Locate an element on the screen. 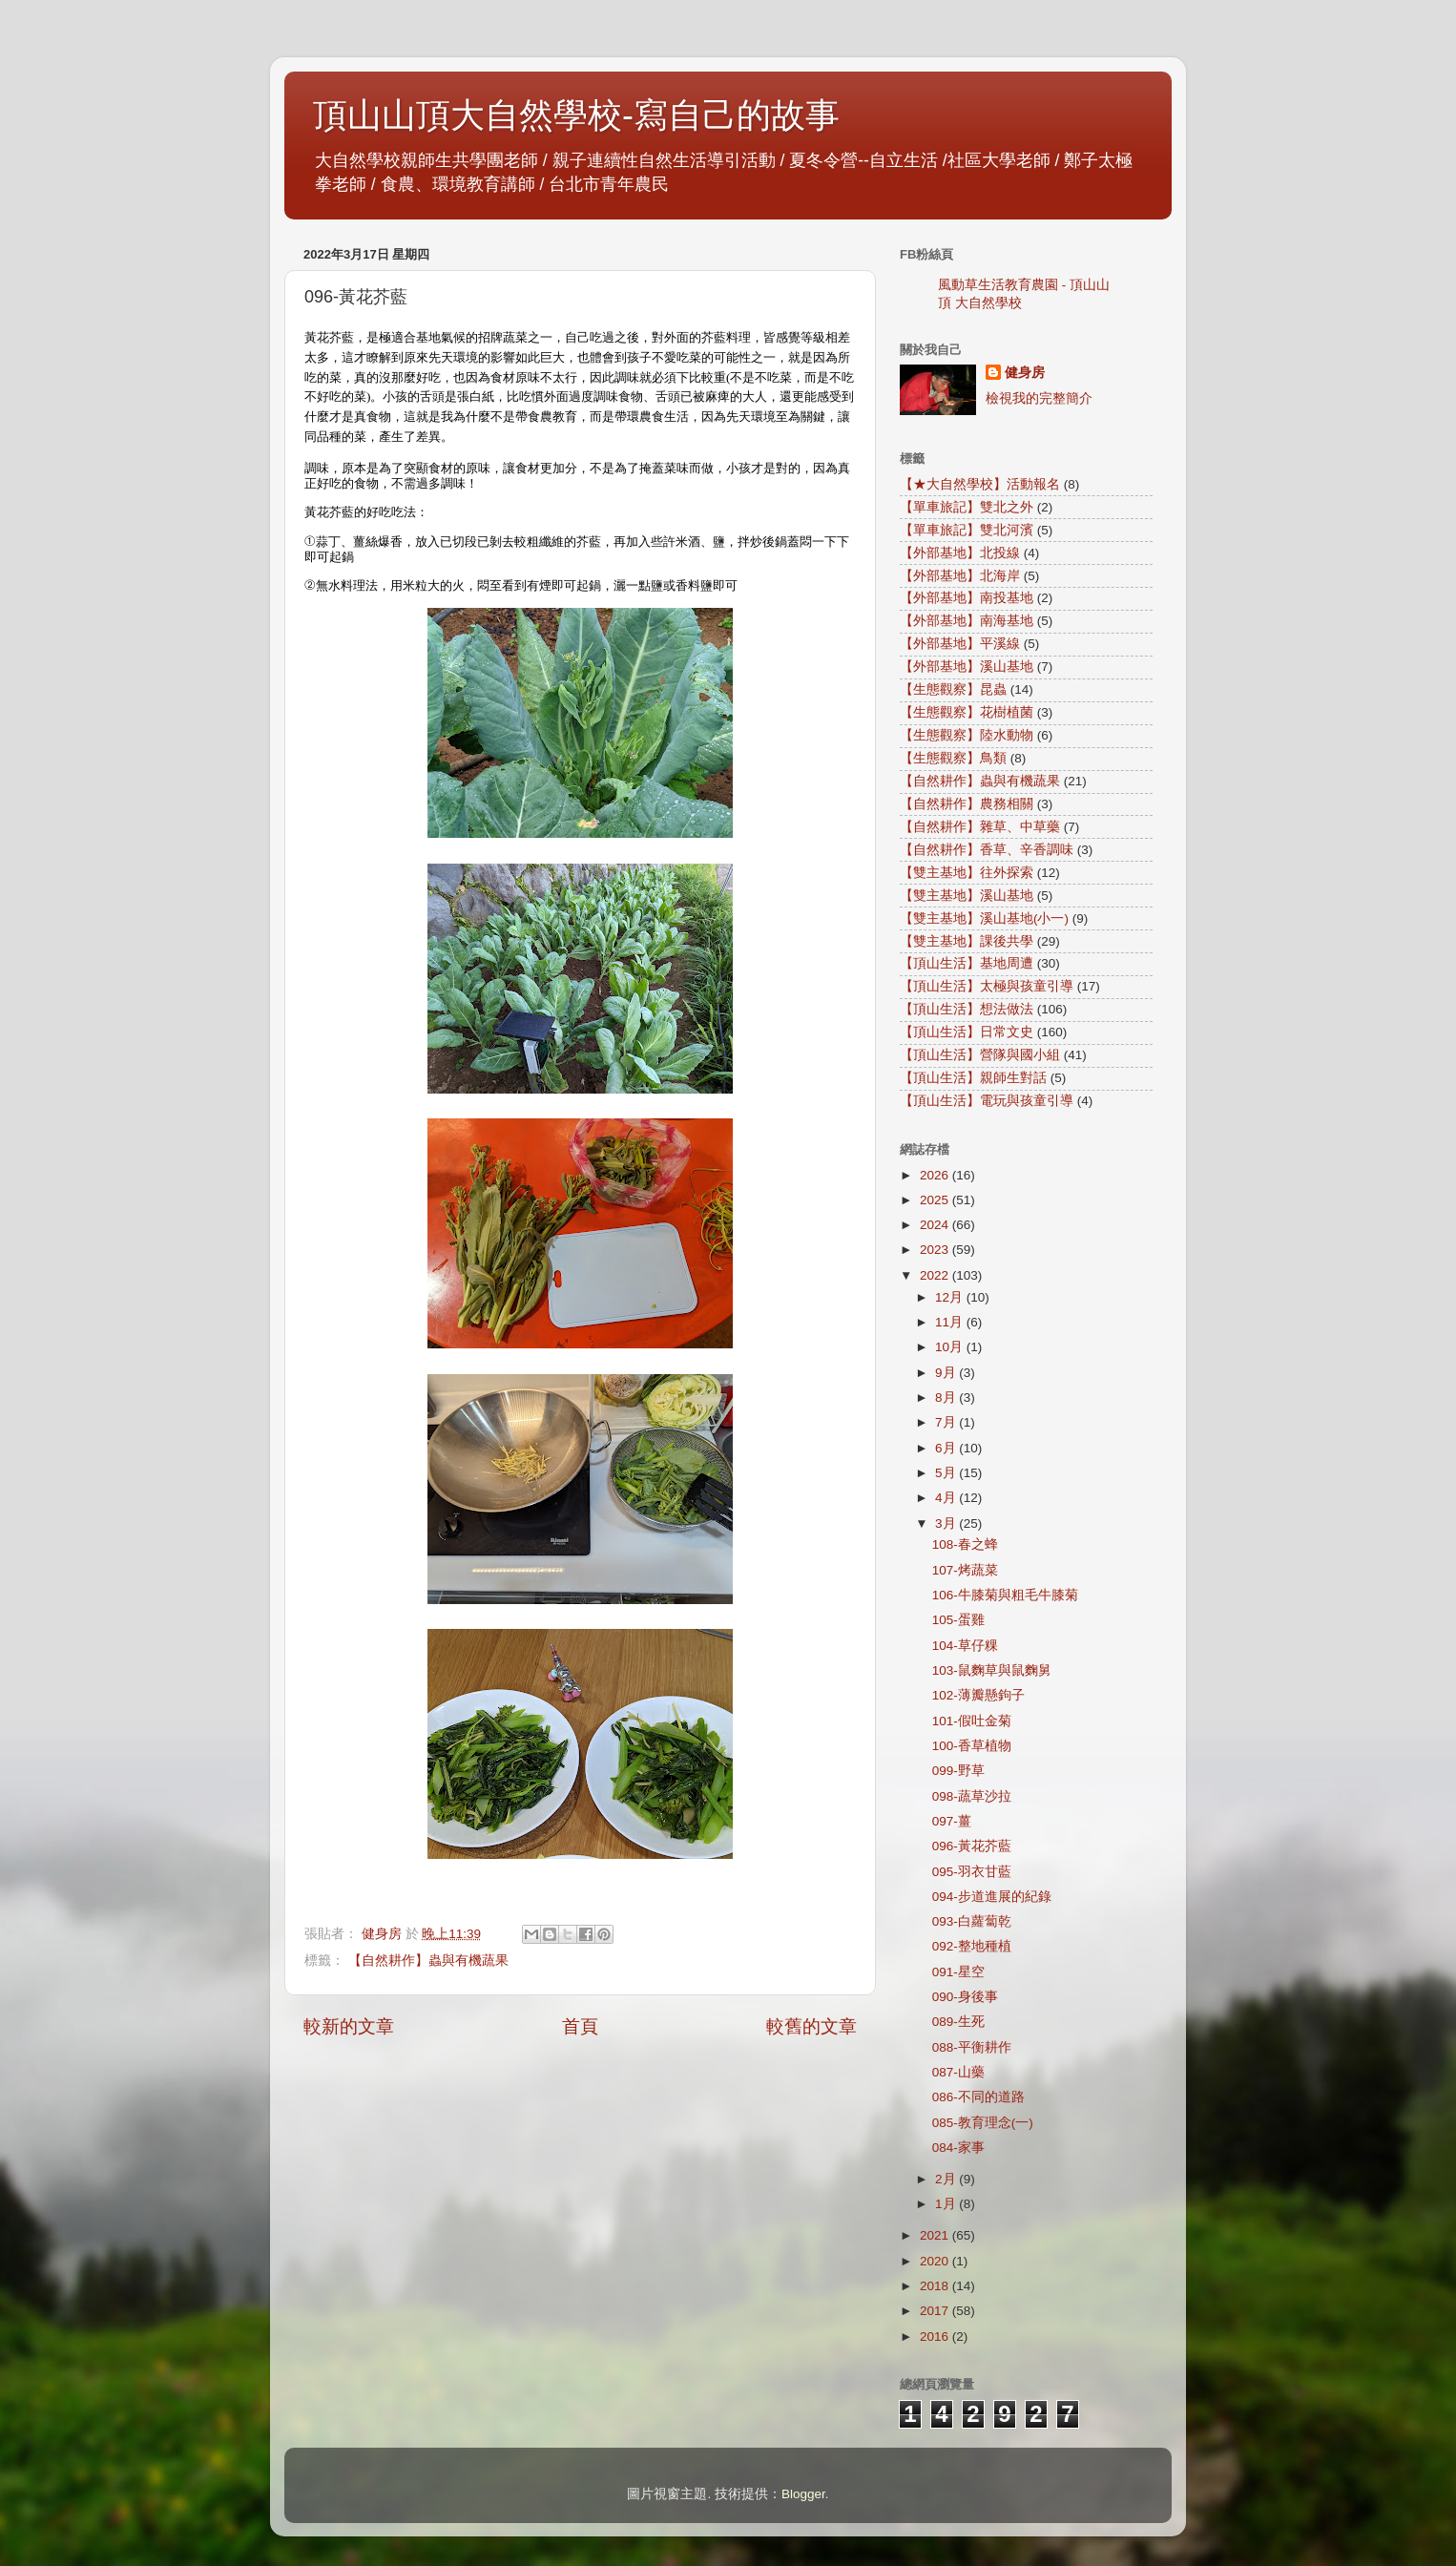 The height and width of the screenshot is (2566, 1456). 健身房 is located at coordinates (1025, 372).